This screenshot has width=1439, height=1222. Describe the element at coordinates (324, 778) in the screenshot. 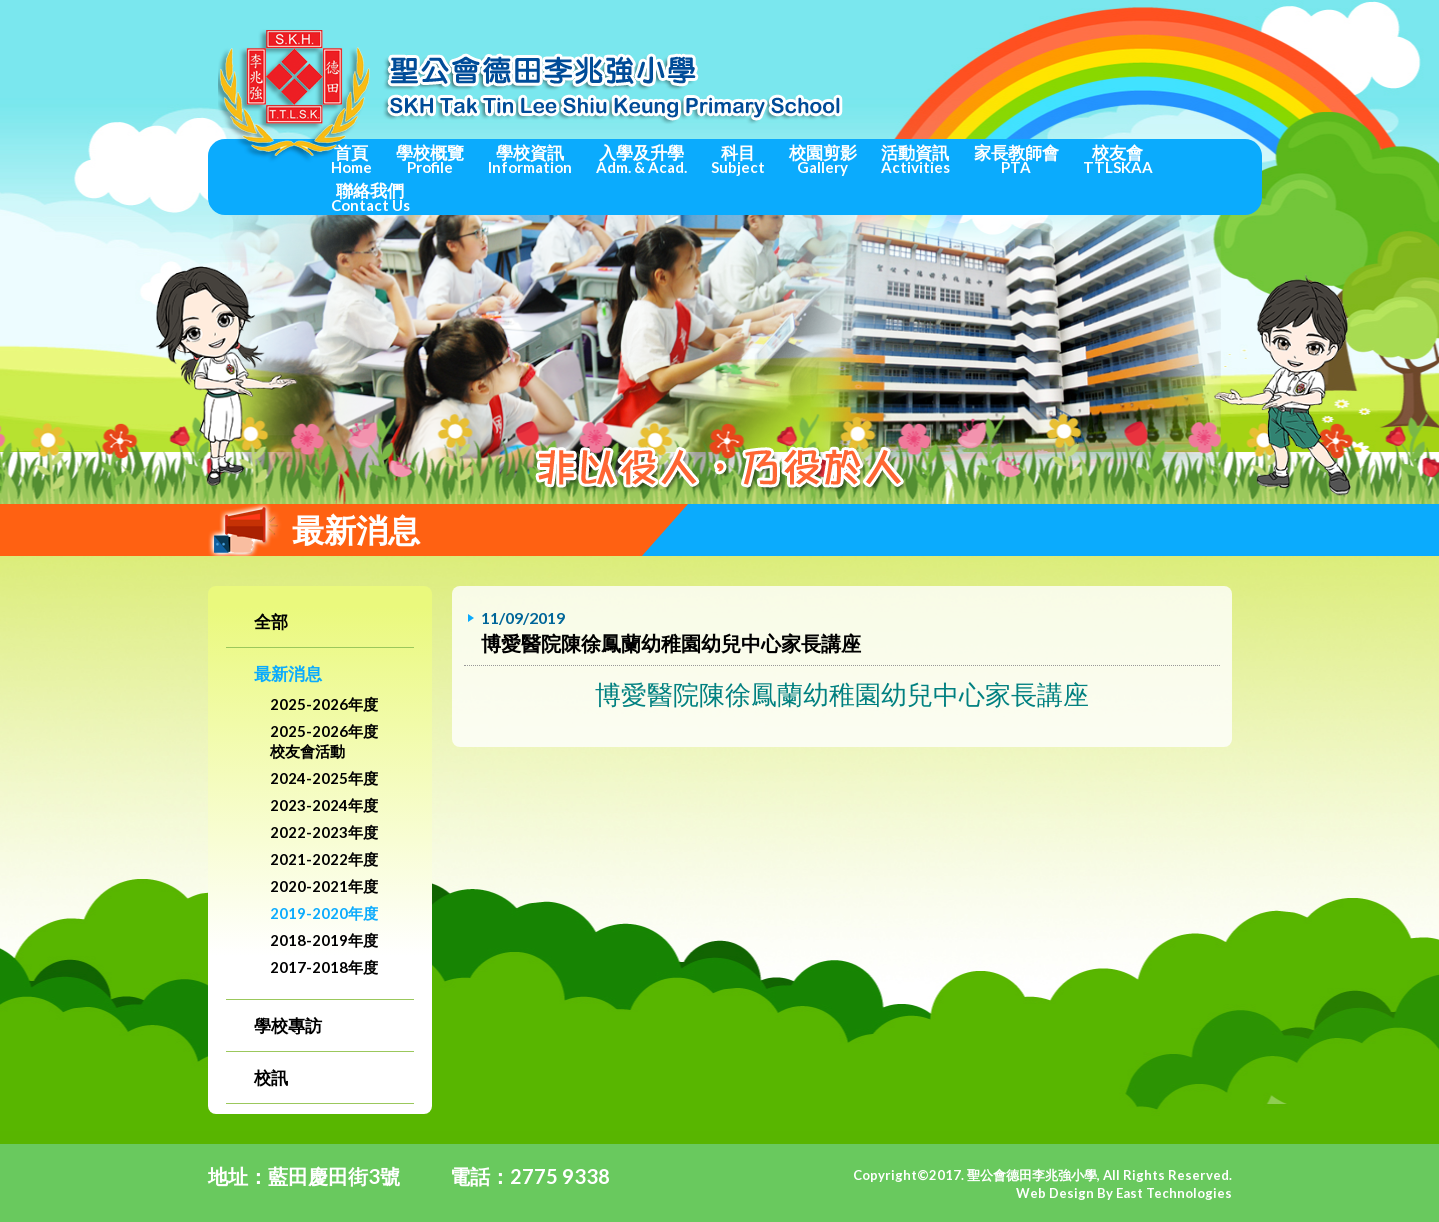

I see `2024-2025年度` at that location.